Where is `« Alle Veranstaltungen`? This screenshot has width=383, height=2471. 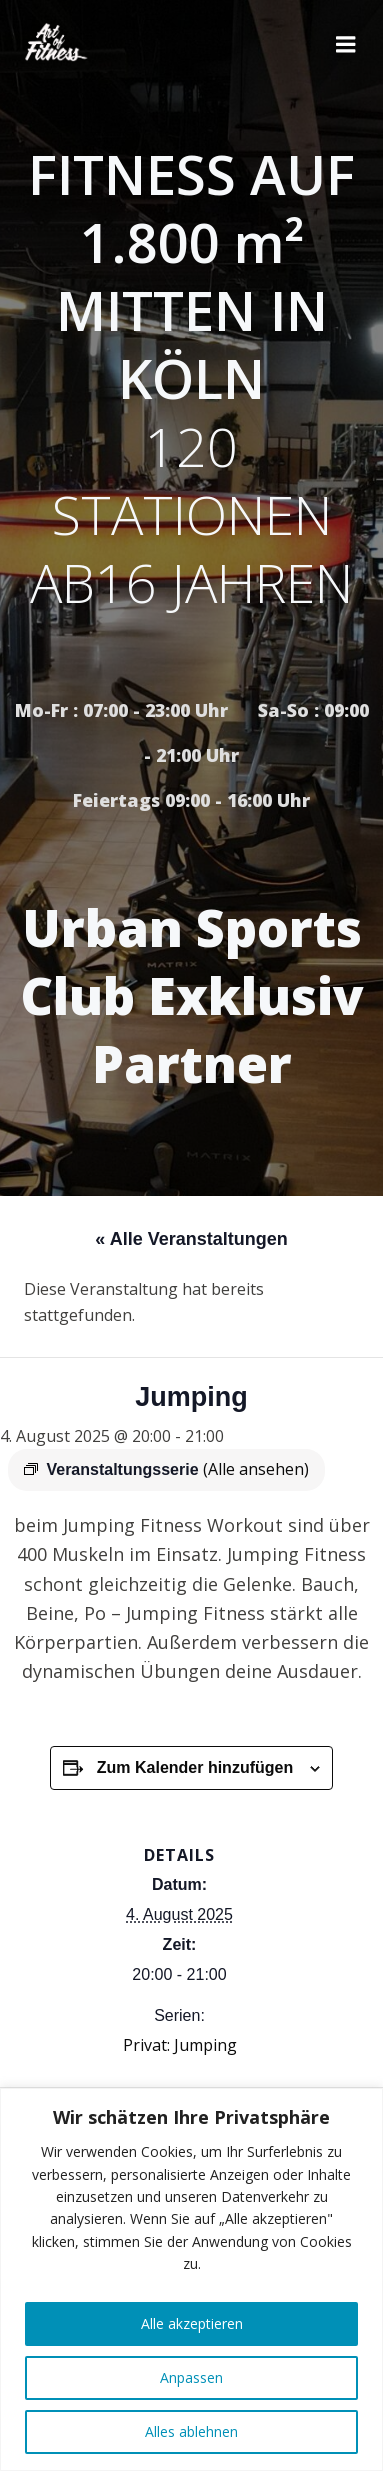 « Alle Veranstaltungen is located at coordinates (191, 1239).